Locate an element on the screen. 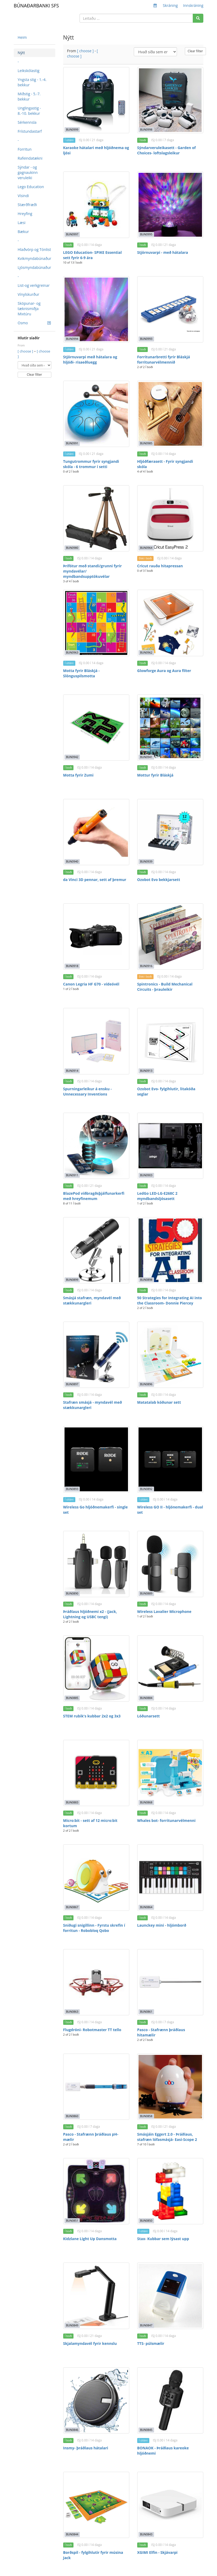 This screenshot has height=2576, width=217. [Canon Legria HF G70 - vídeóvél] is located at coordinates (96, 936).